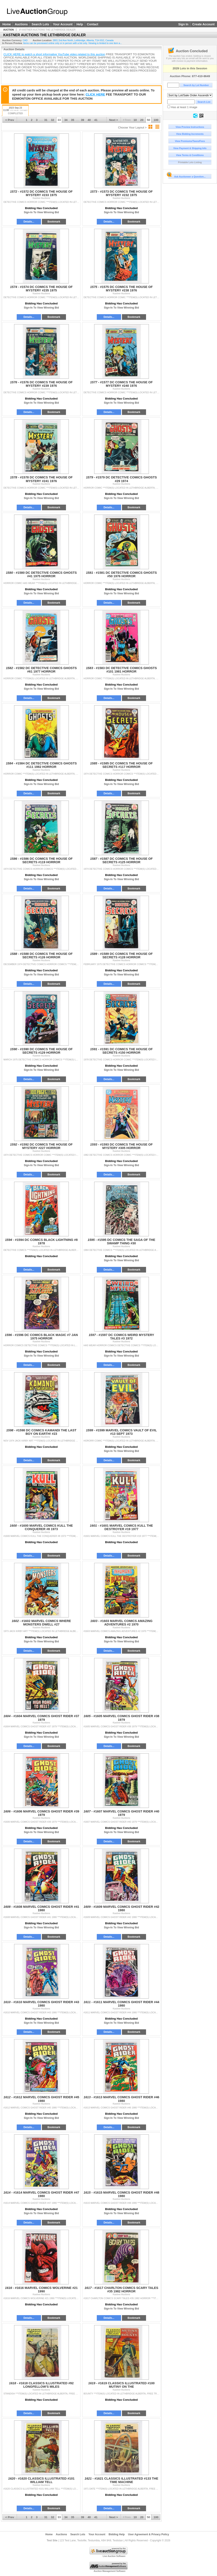  I want to click on Auctions, so click(21, 24).